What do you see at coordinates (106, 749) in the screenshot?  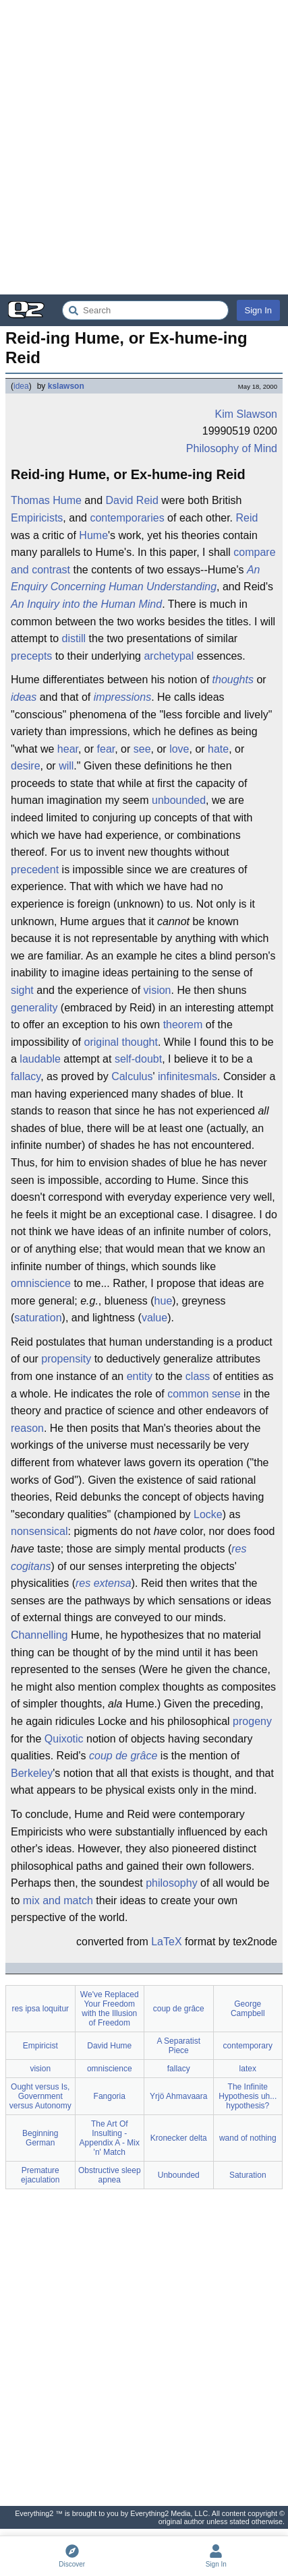 I see `fear` at bounding box center [106, 749].